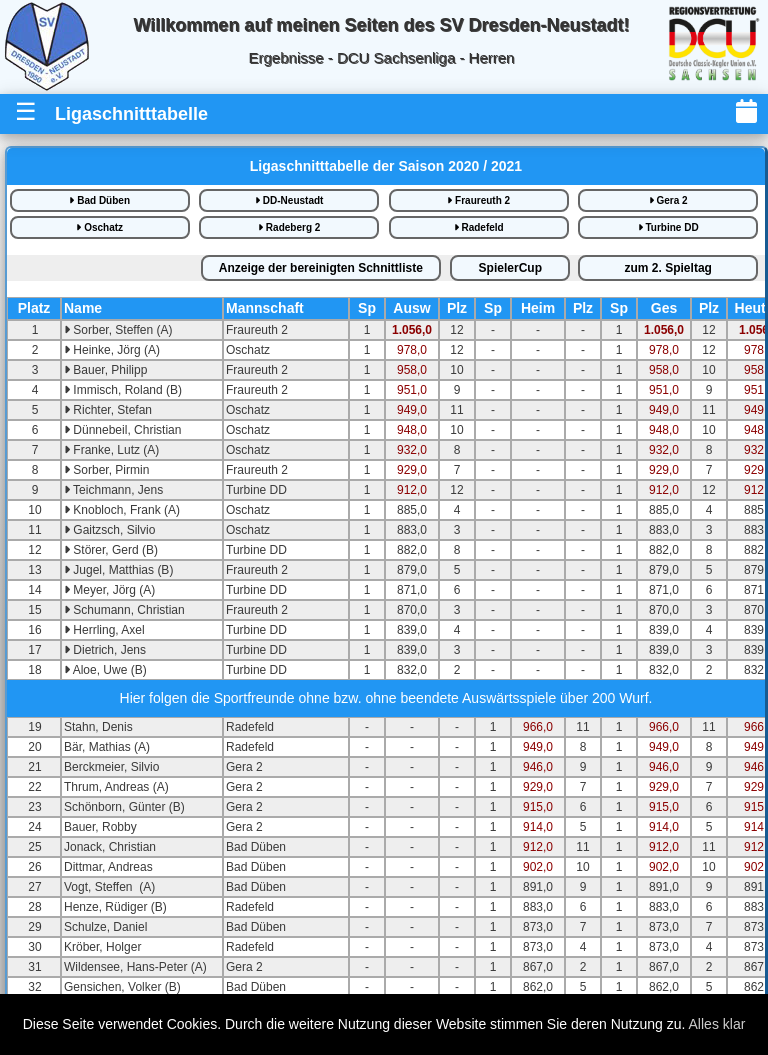 This screenshot has width=768, height=1055. What do you see at coordinates (107, 747) in the screenshot?
I see `Bär, Mathias (A)` at bounding box center [107, 747].